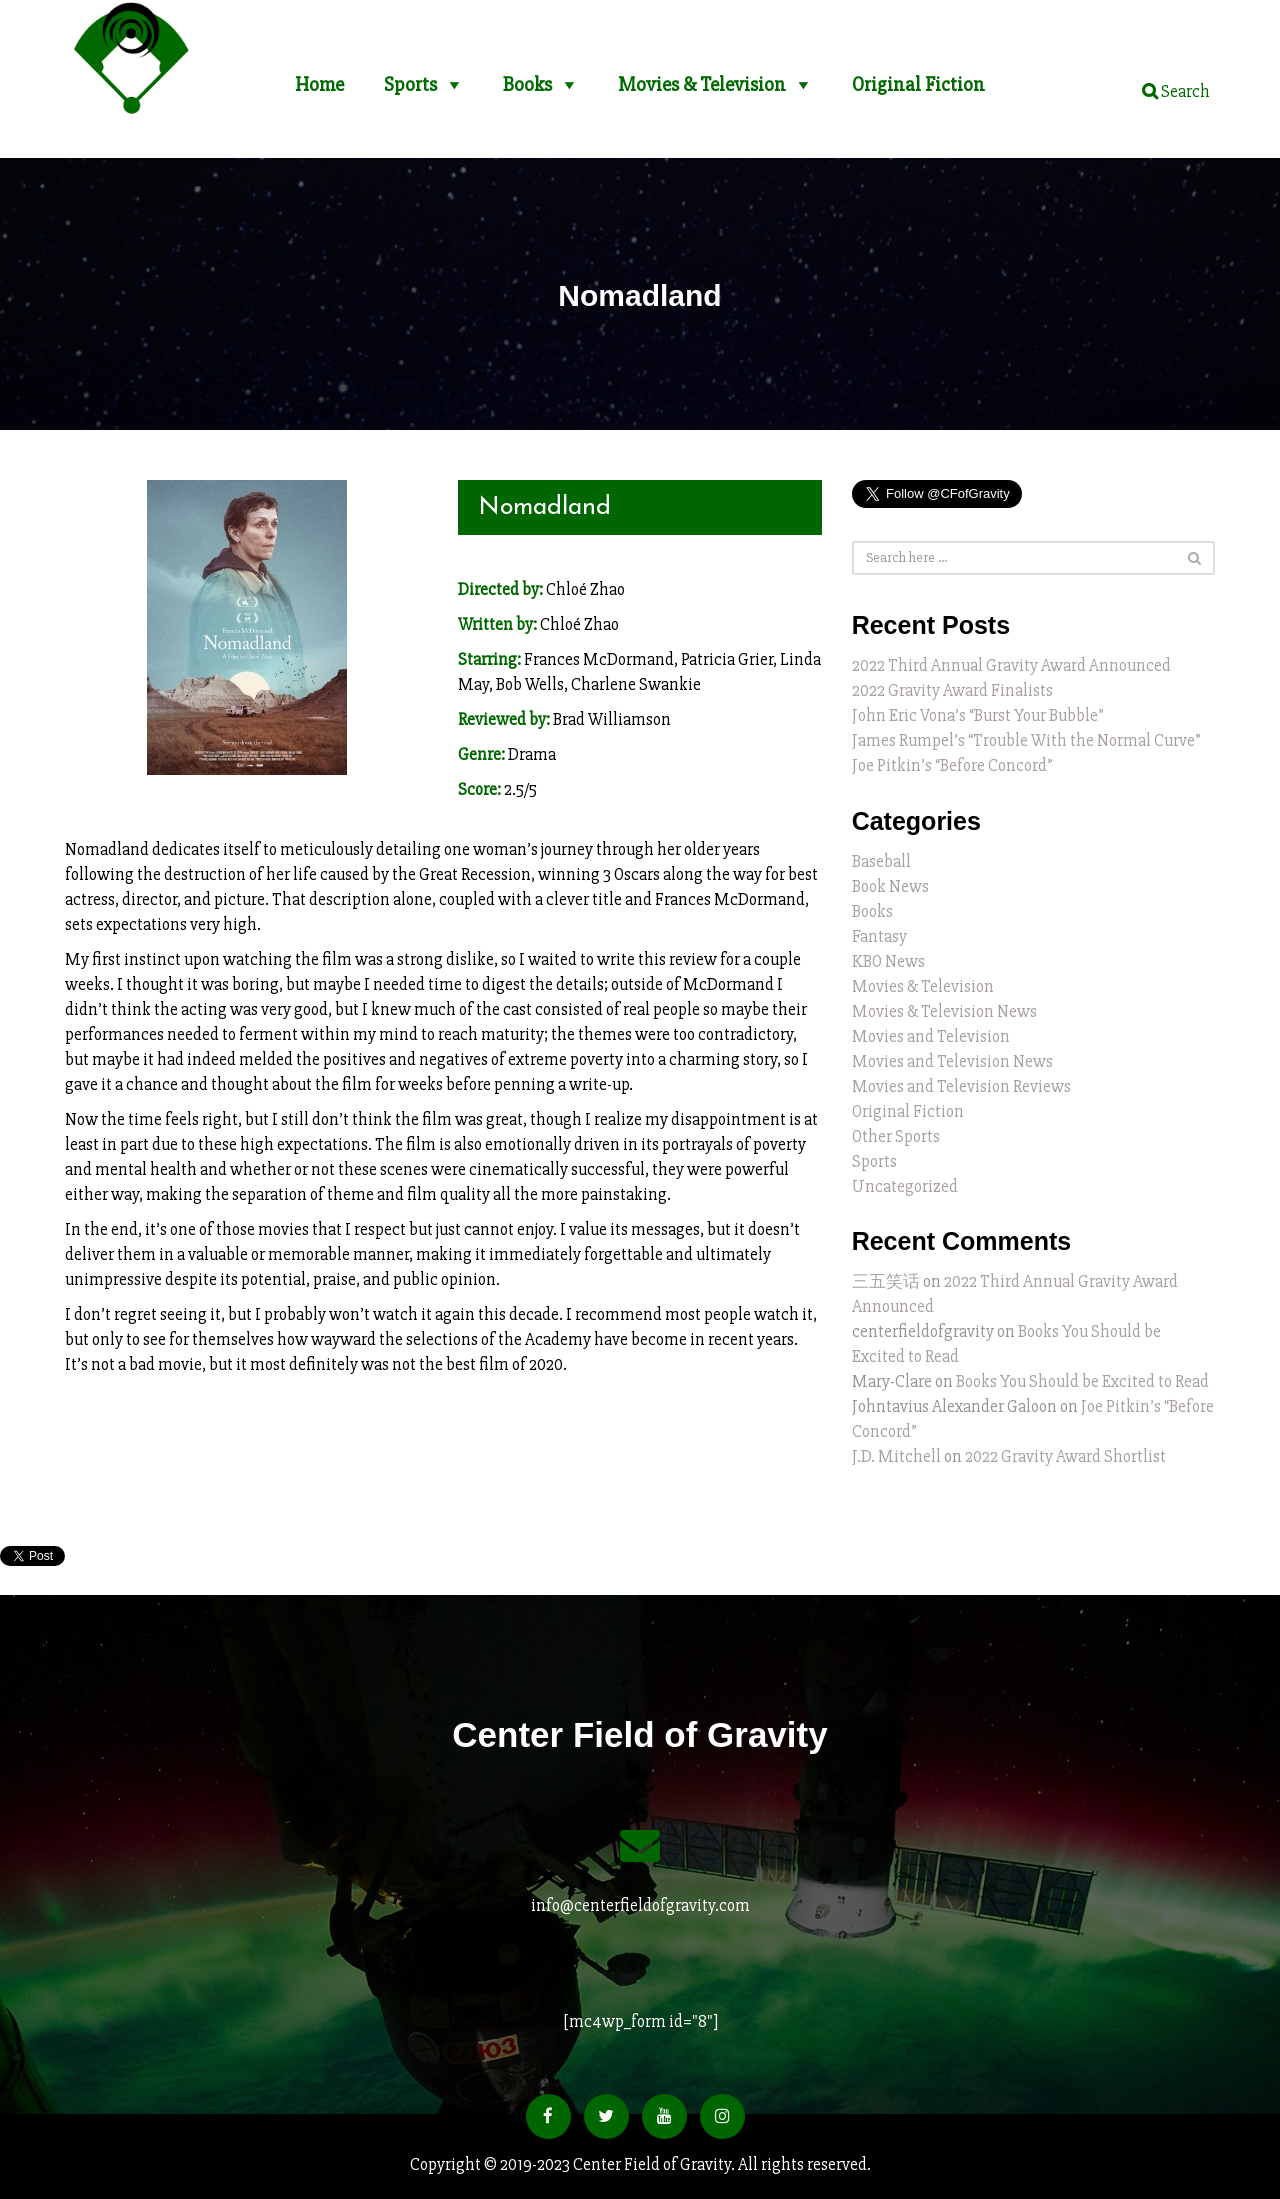  Describe the element at coordinates (527, 76) in the screenshot. I see `Books` at that location.